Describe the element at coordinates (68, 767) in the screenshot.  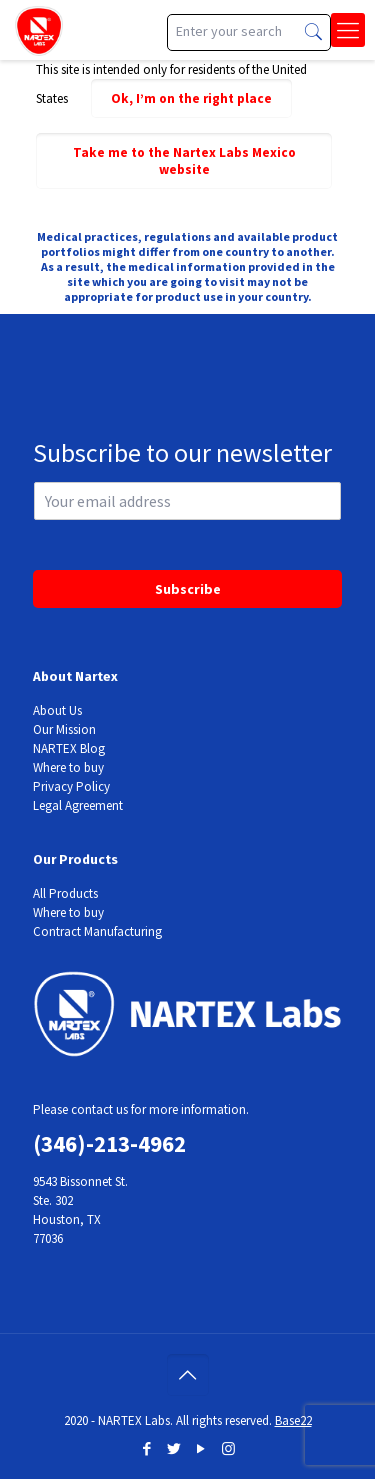
I see `Where to buy` at that location.